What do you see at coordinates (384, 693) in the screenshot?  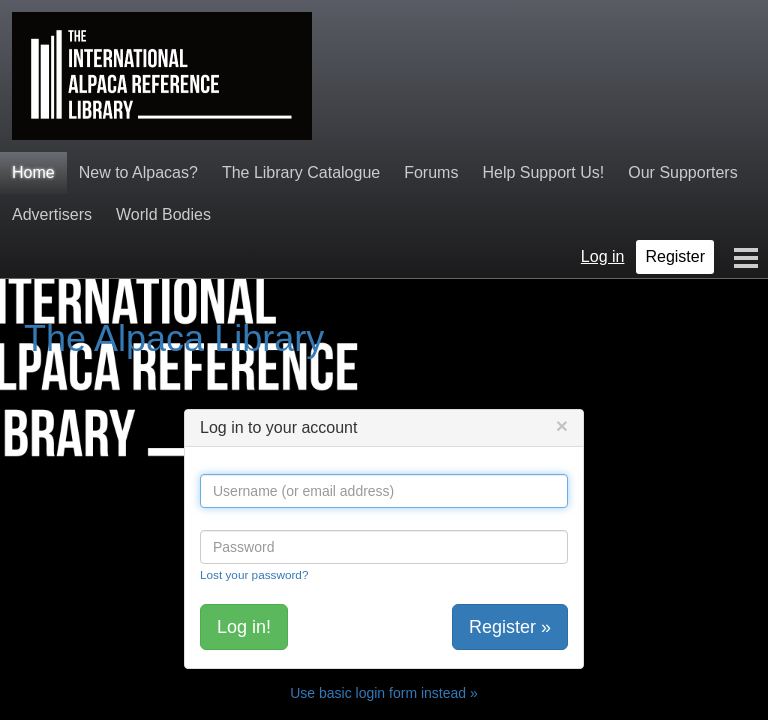 I see `Use basic login form instead »` at bounding box center [384, 693].